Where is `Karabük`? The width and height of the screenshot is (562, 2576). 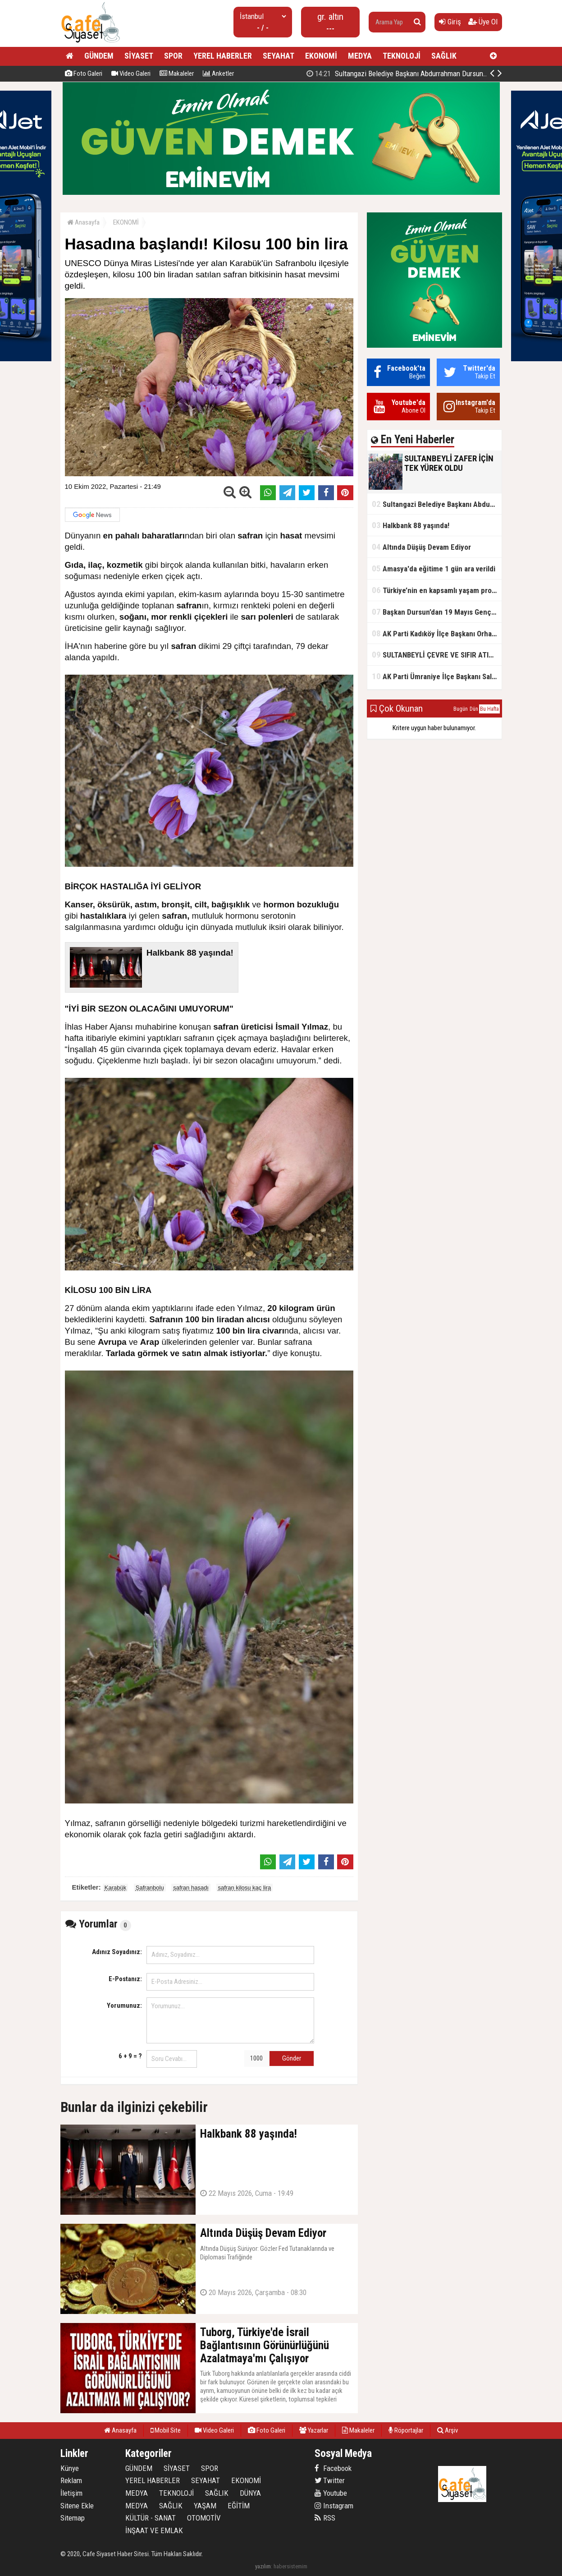 Karabük is located at coordinates (115, 1887).